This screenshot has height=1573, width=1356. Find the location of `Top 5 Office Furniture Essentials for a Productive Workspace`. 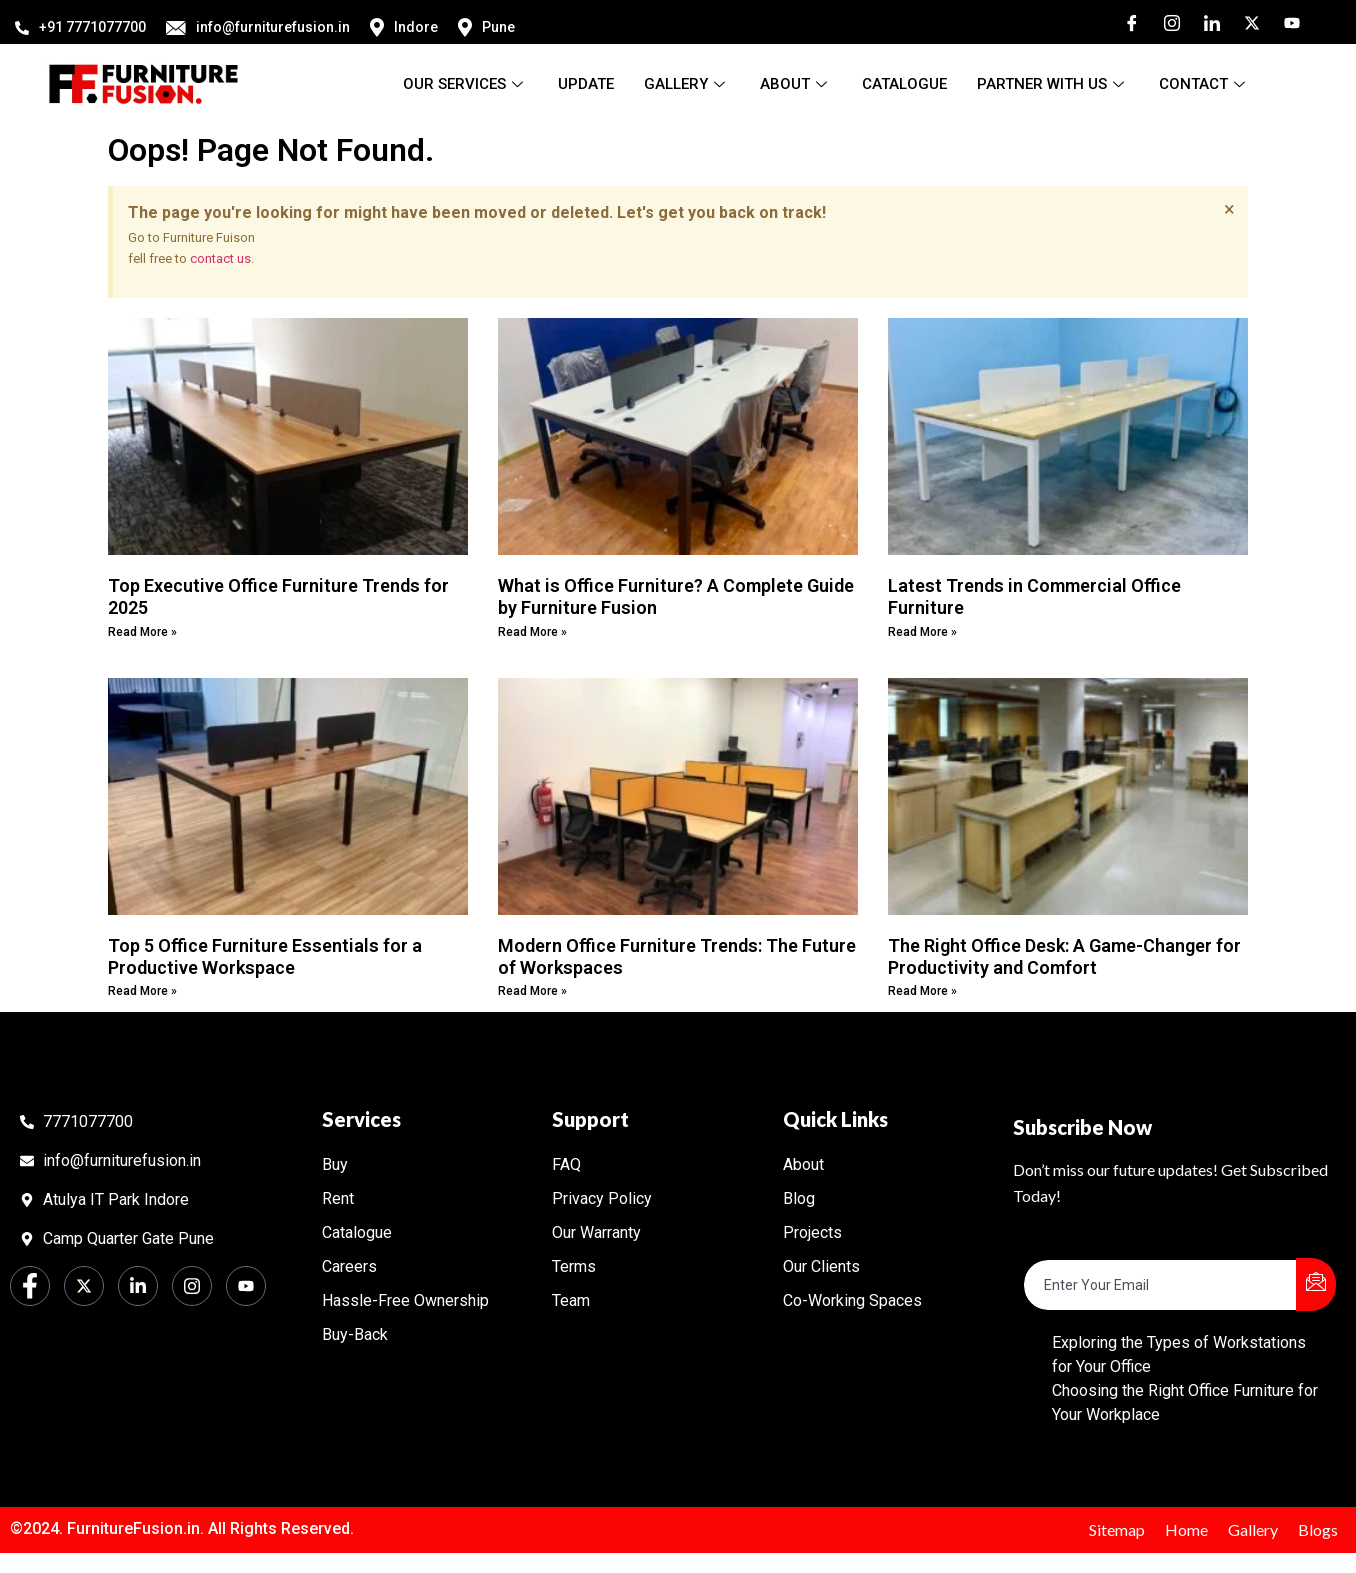

Top 5 Office Furniture Essentials for a Productive Workspace is located at coordinates (265, 956).